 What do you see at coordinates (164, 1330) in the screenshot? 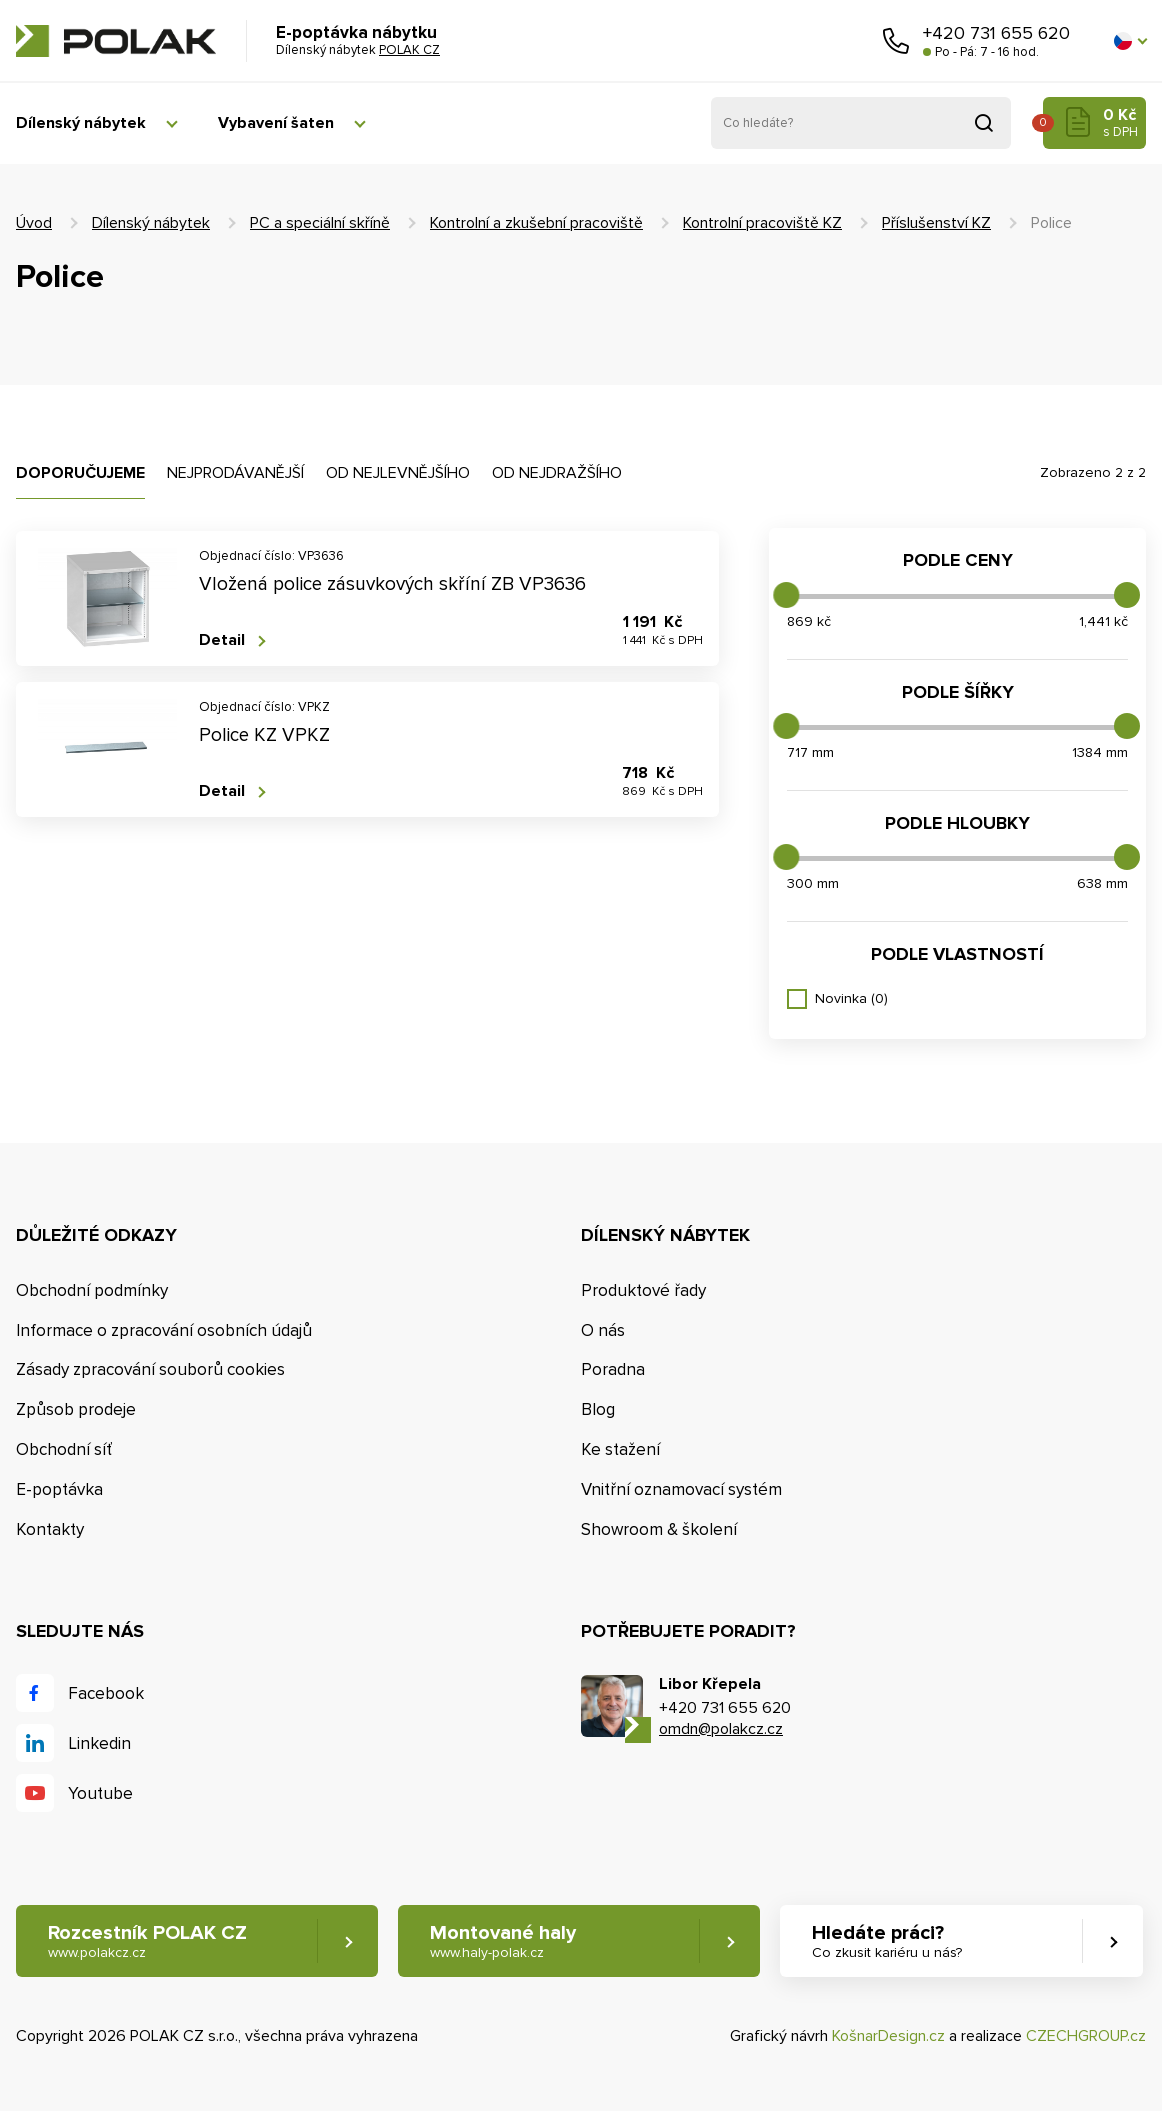
I see `Informace o zpracování osobních údajů` at bounding box center [164, 1330].